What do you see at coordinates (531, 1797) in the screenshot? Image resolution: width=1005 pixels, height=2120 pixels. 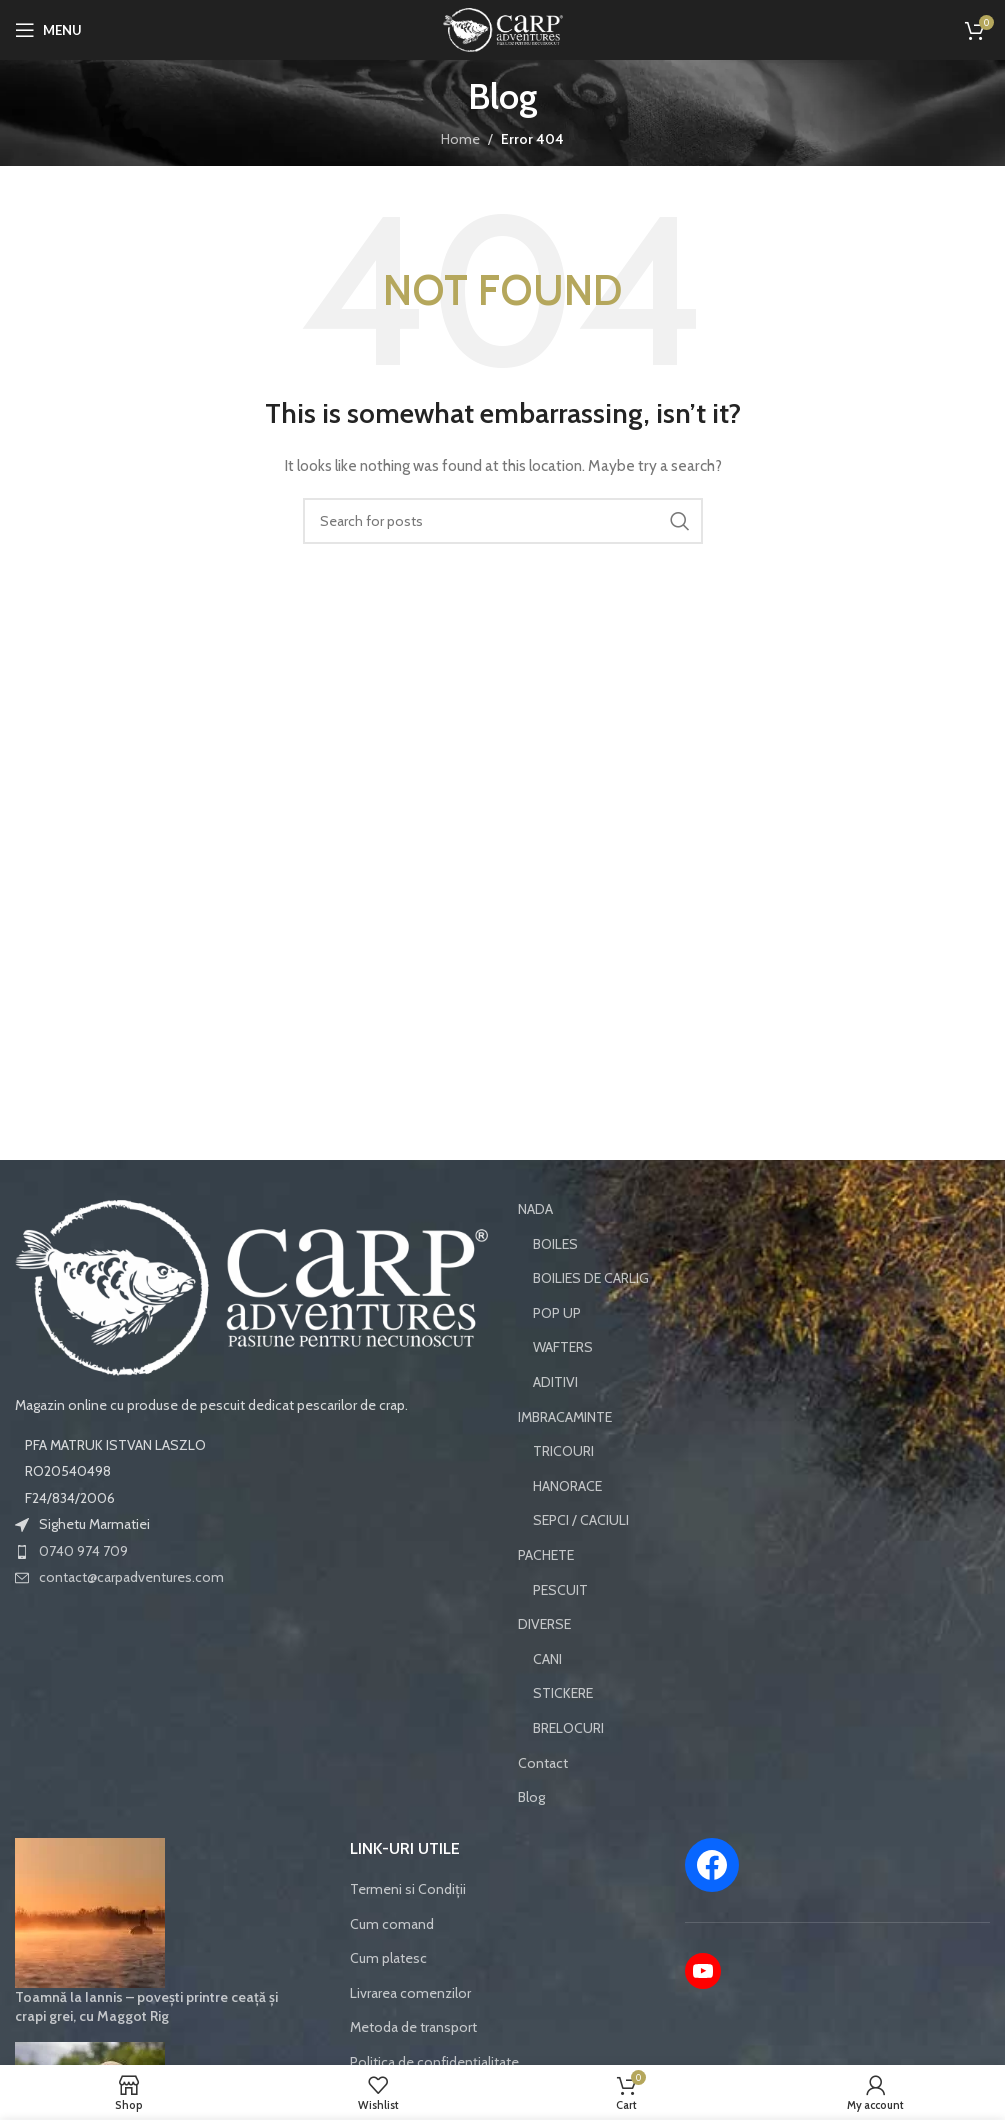 I see `Blog` at bounding box center [531, 1797].